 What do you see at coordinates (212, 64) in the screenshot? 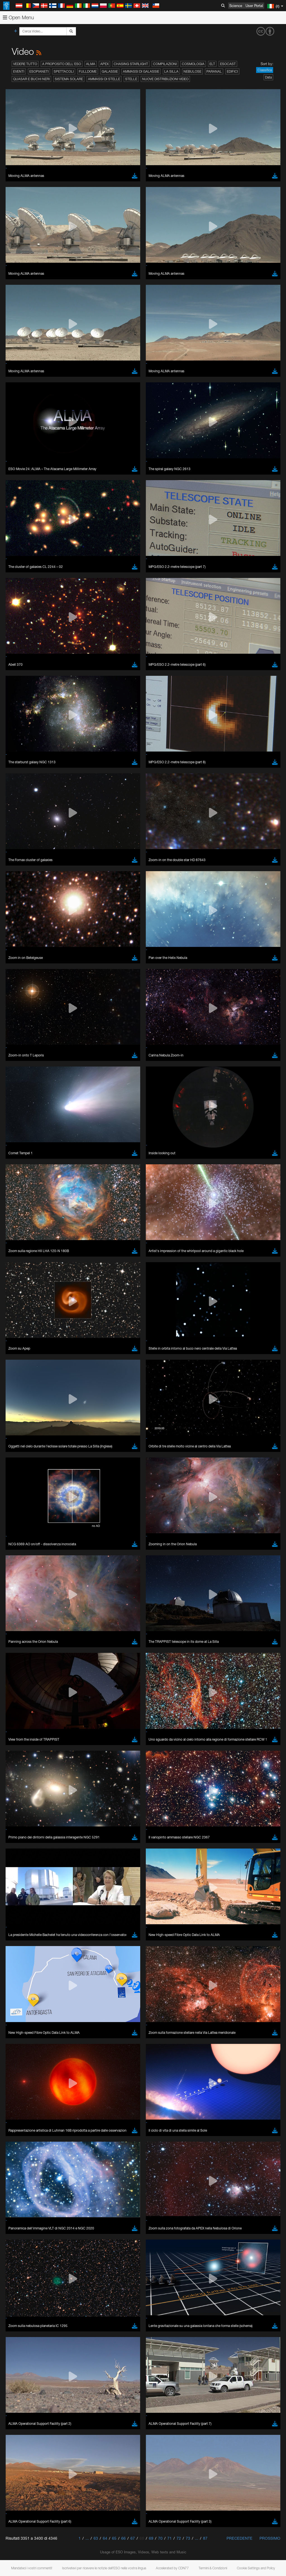
I see `ELT` at bounding box center [212, 64].